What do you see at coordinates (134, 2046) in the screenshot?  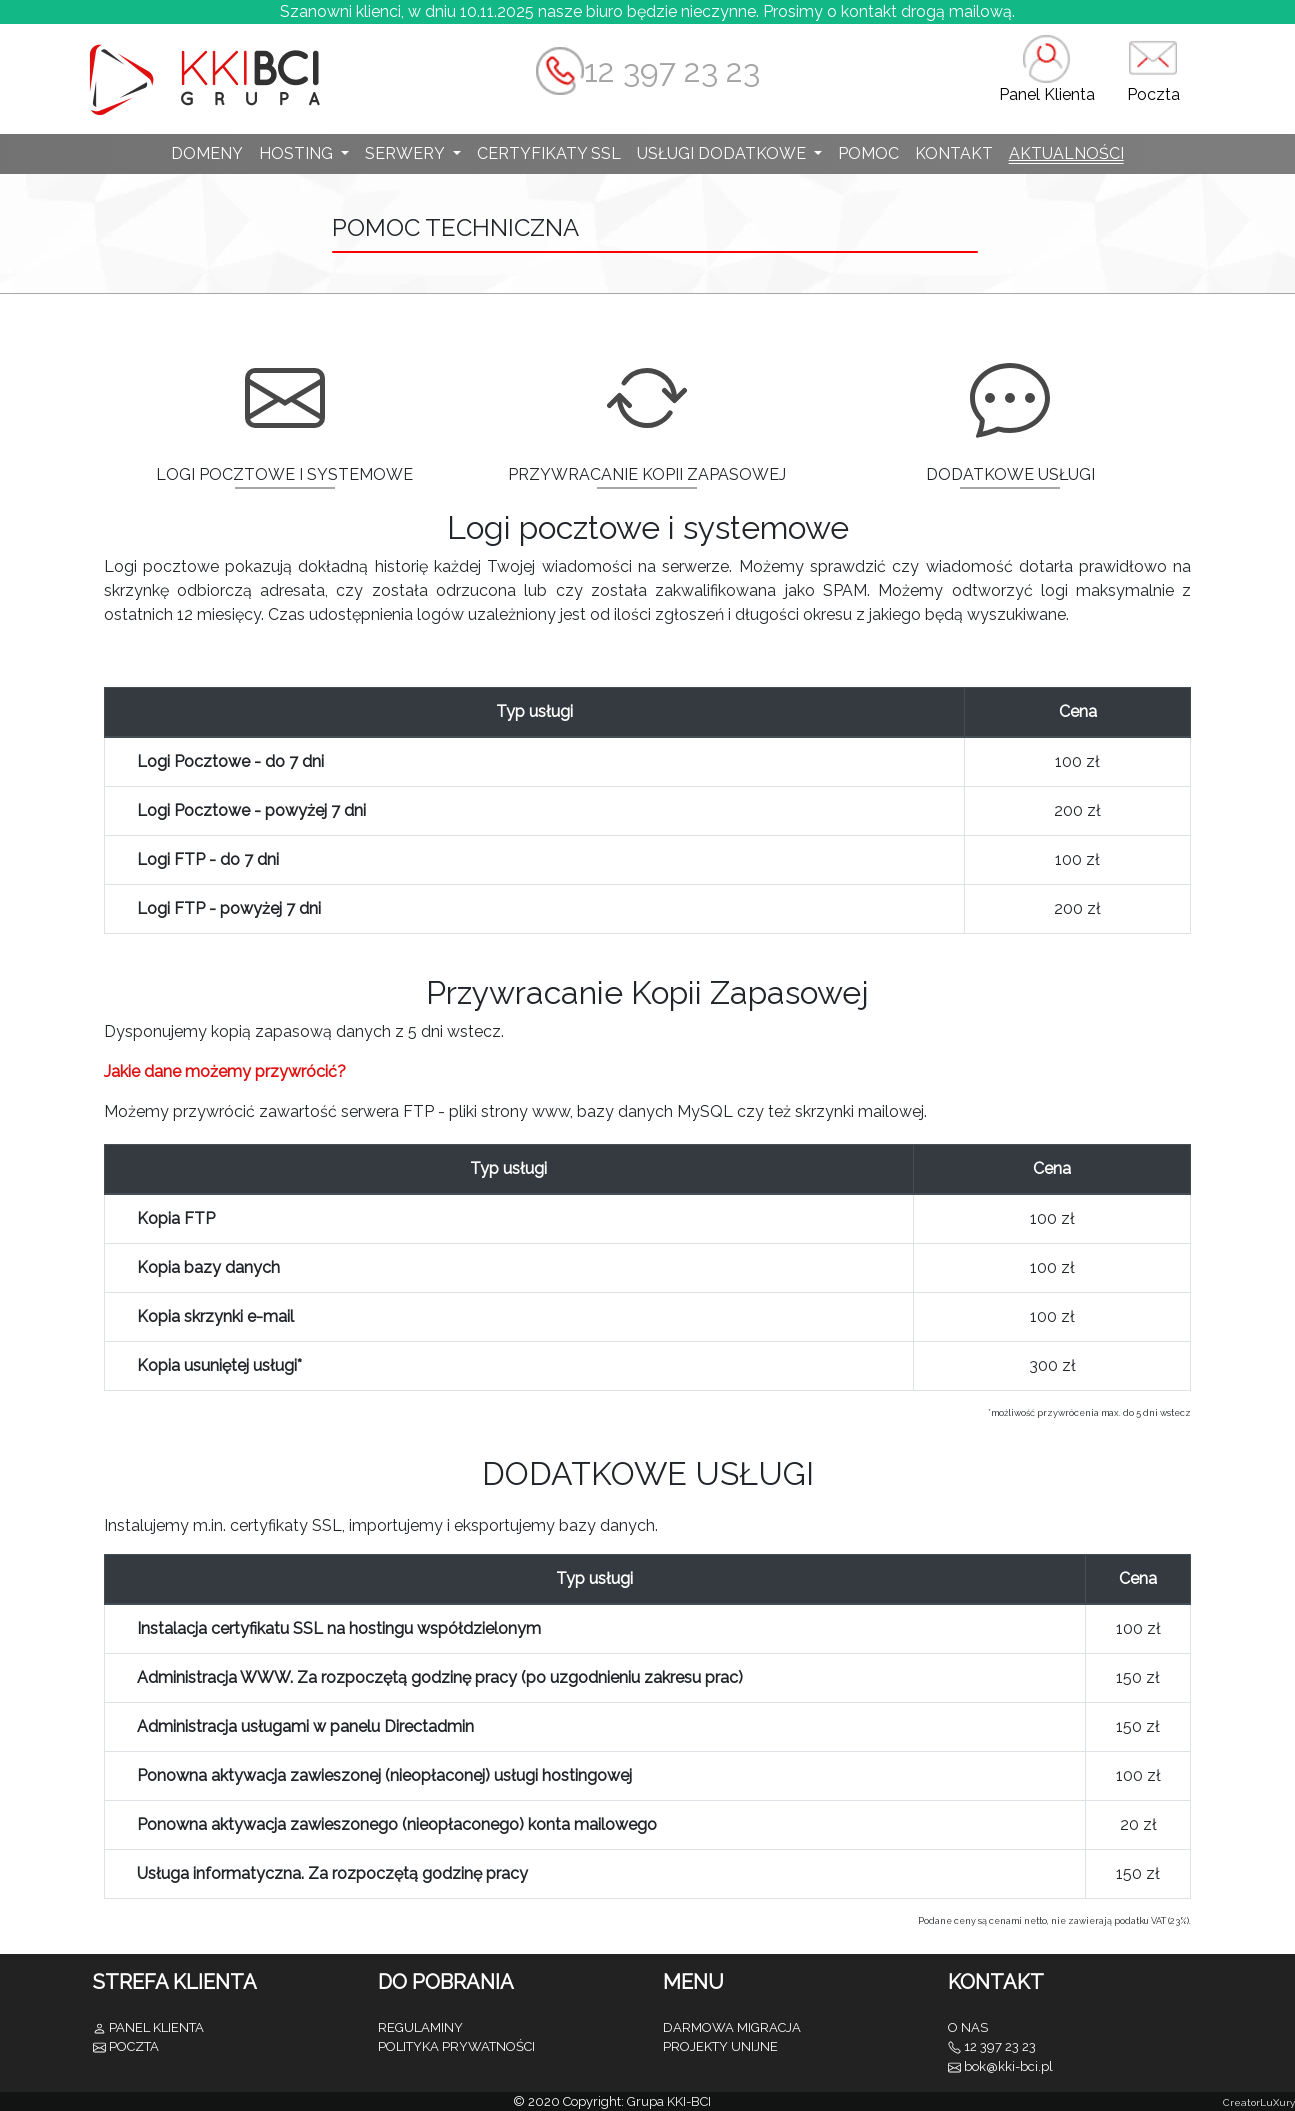 I see `POCZTA` at bounding box center [134, 2046].